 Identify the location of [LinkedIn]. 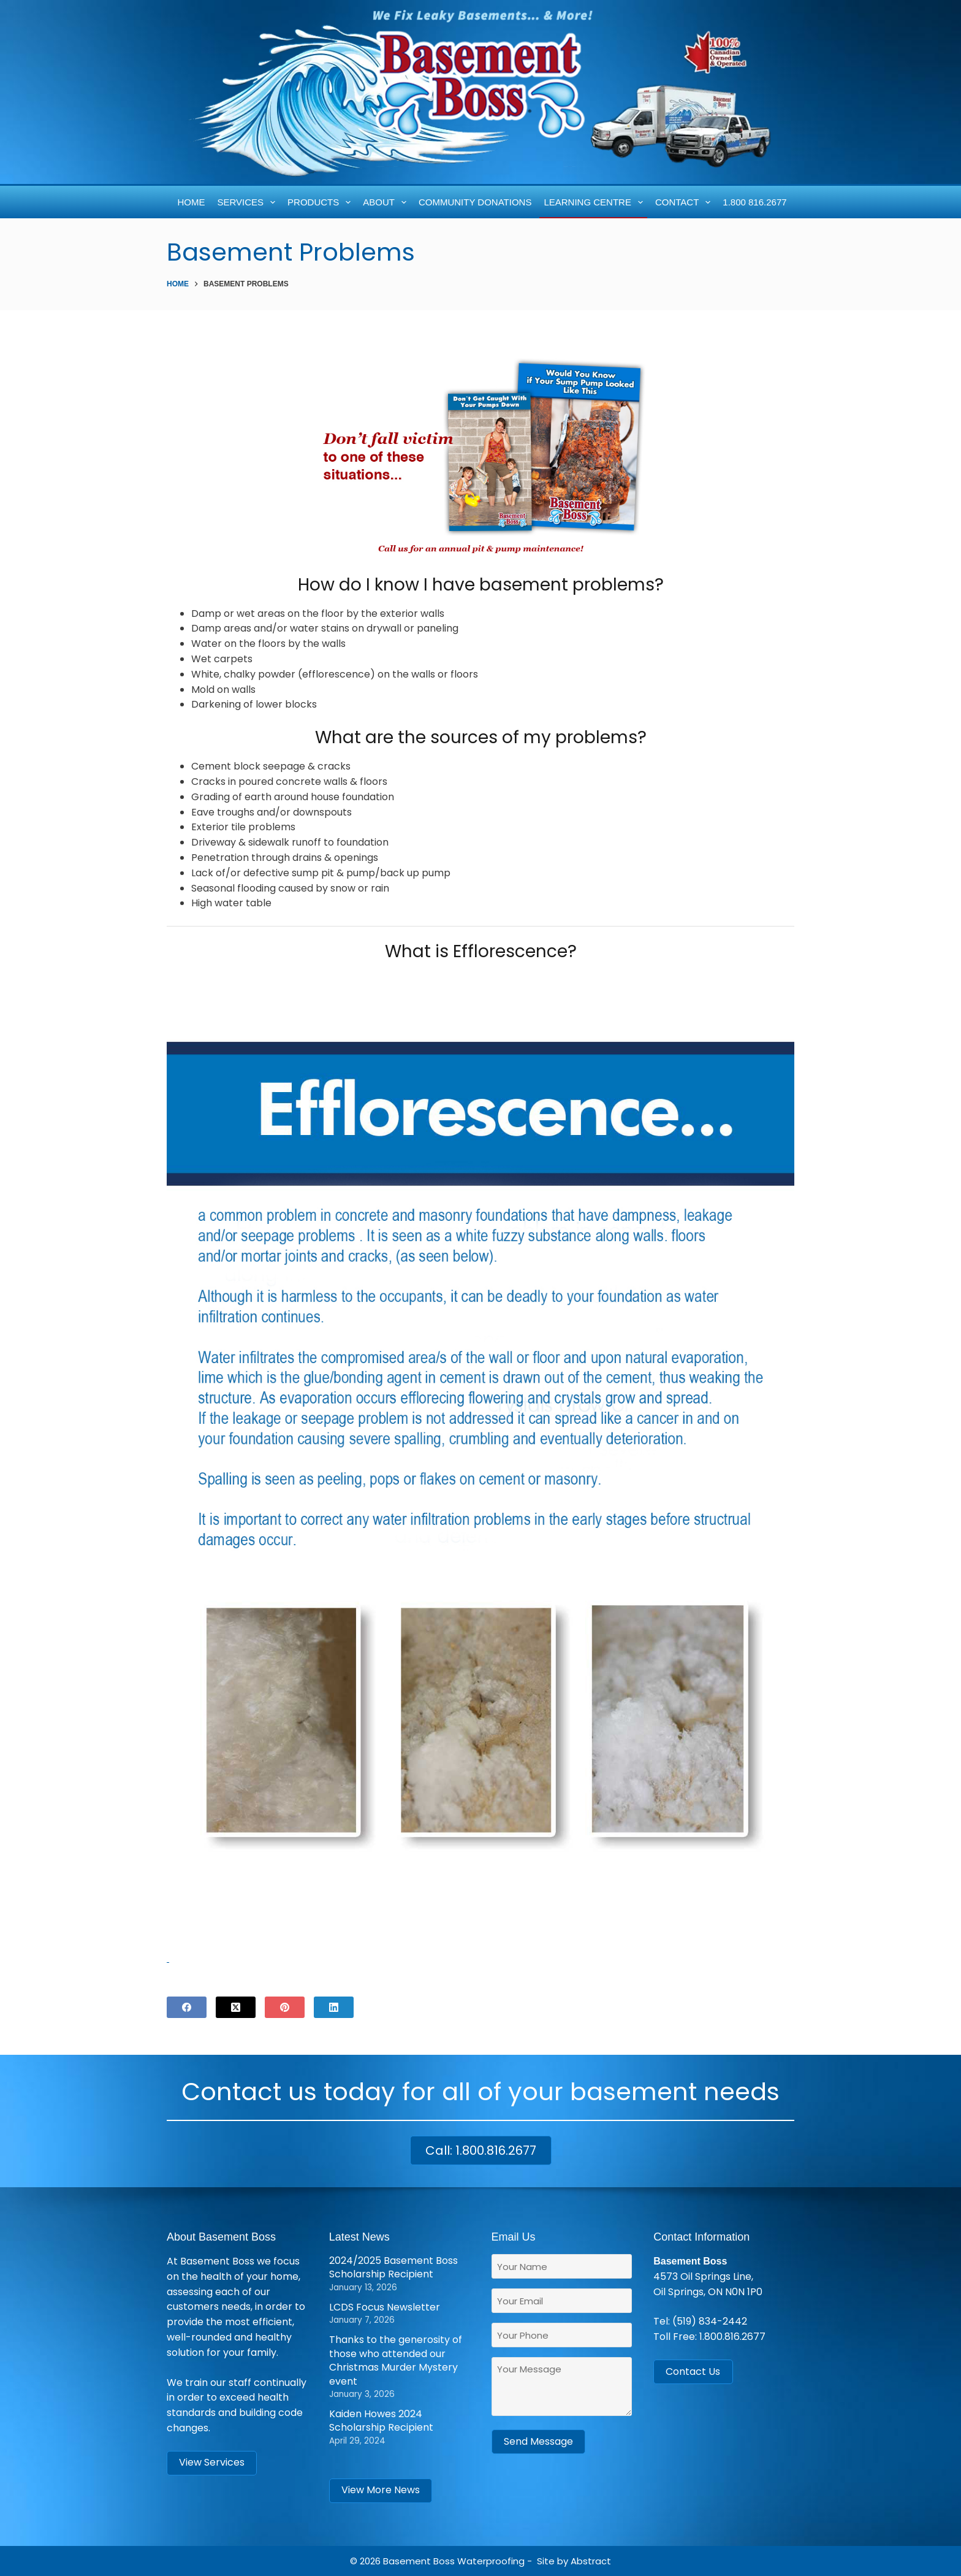
(334, 2007).